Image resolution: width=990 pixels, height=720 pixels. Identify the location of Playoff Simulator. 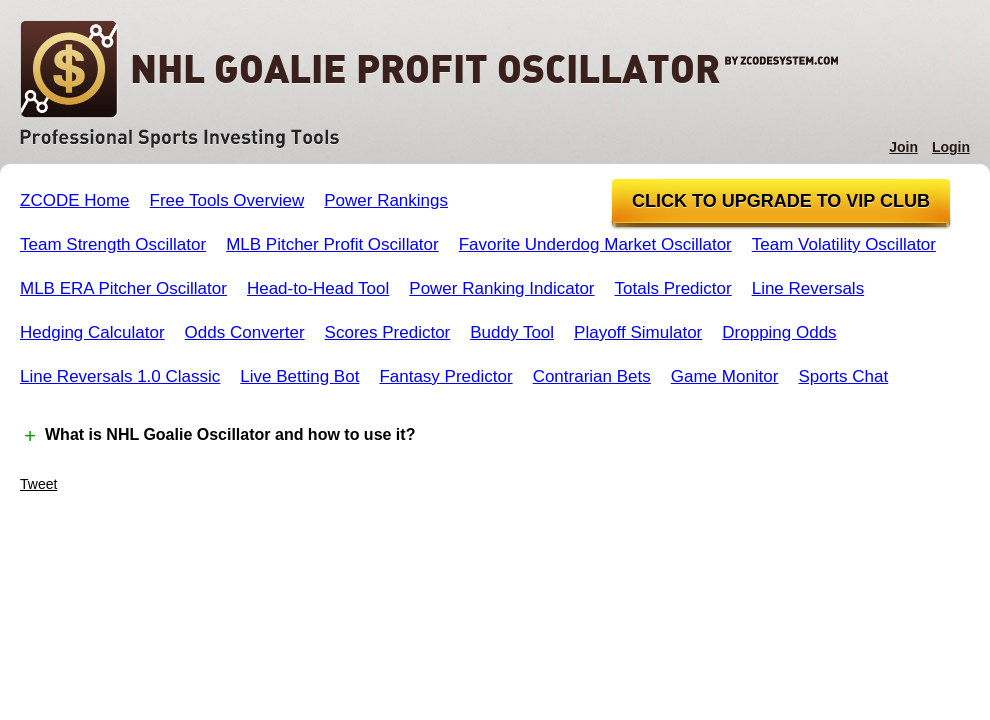
(638, 332).